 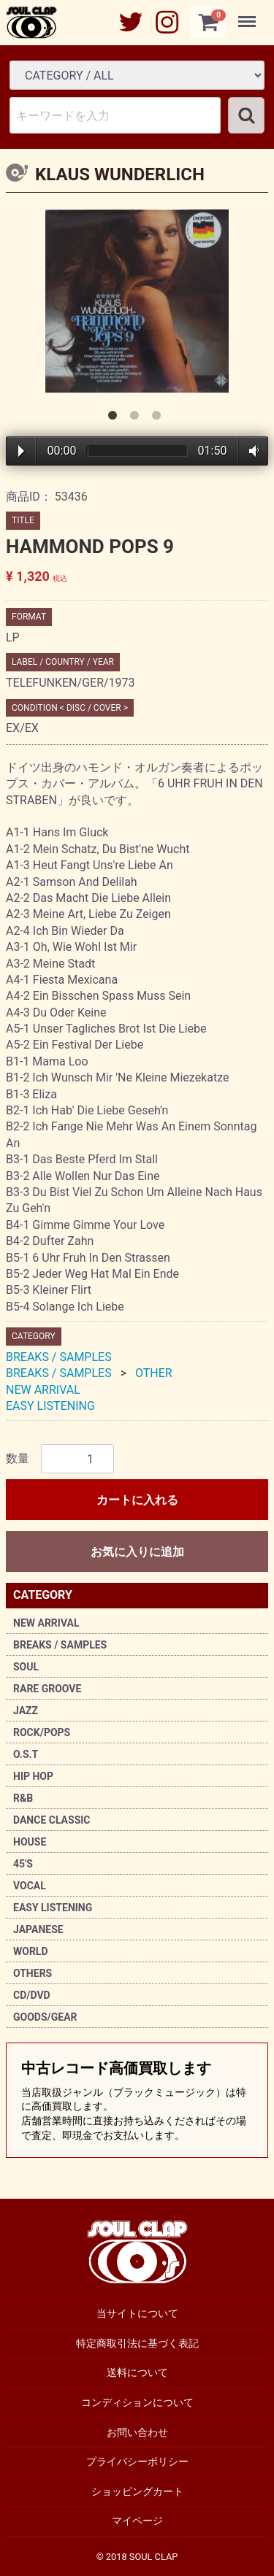 I want to click on VOCAL, so click(x=29, y=1885).